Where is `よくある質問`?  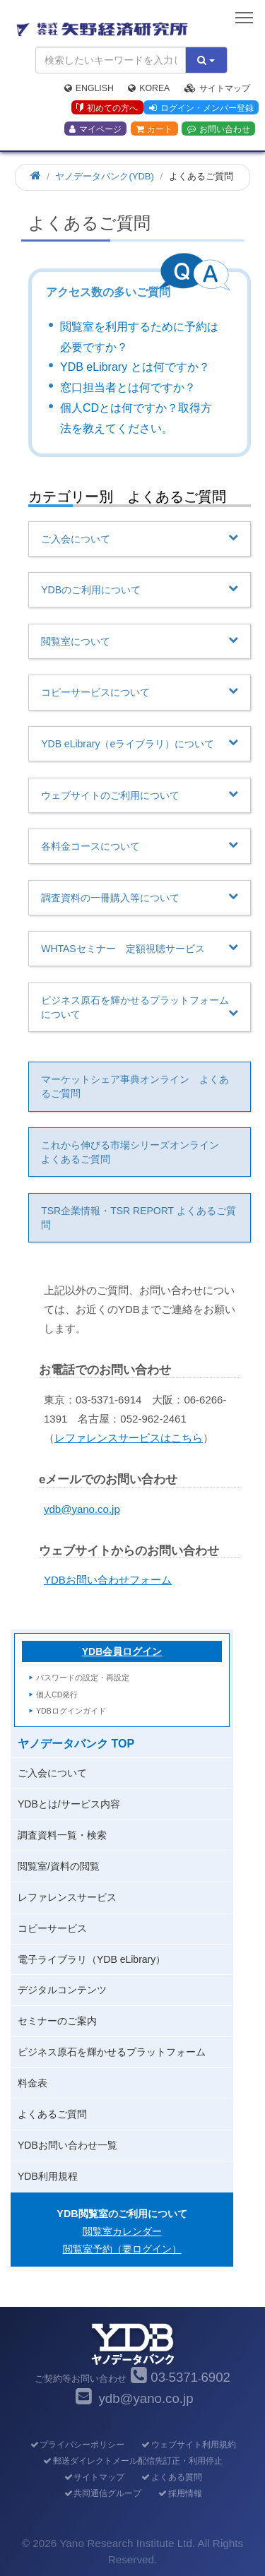
よくある質問 is located at coordinates (171, 2477).